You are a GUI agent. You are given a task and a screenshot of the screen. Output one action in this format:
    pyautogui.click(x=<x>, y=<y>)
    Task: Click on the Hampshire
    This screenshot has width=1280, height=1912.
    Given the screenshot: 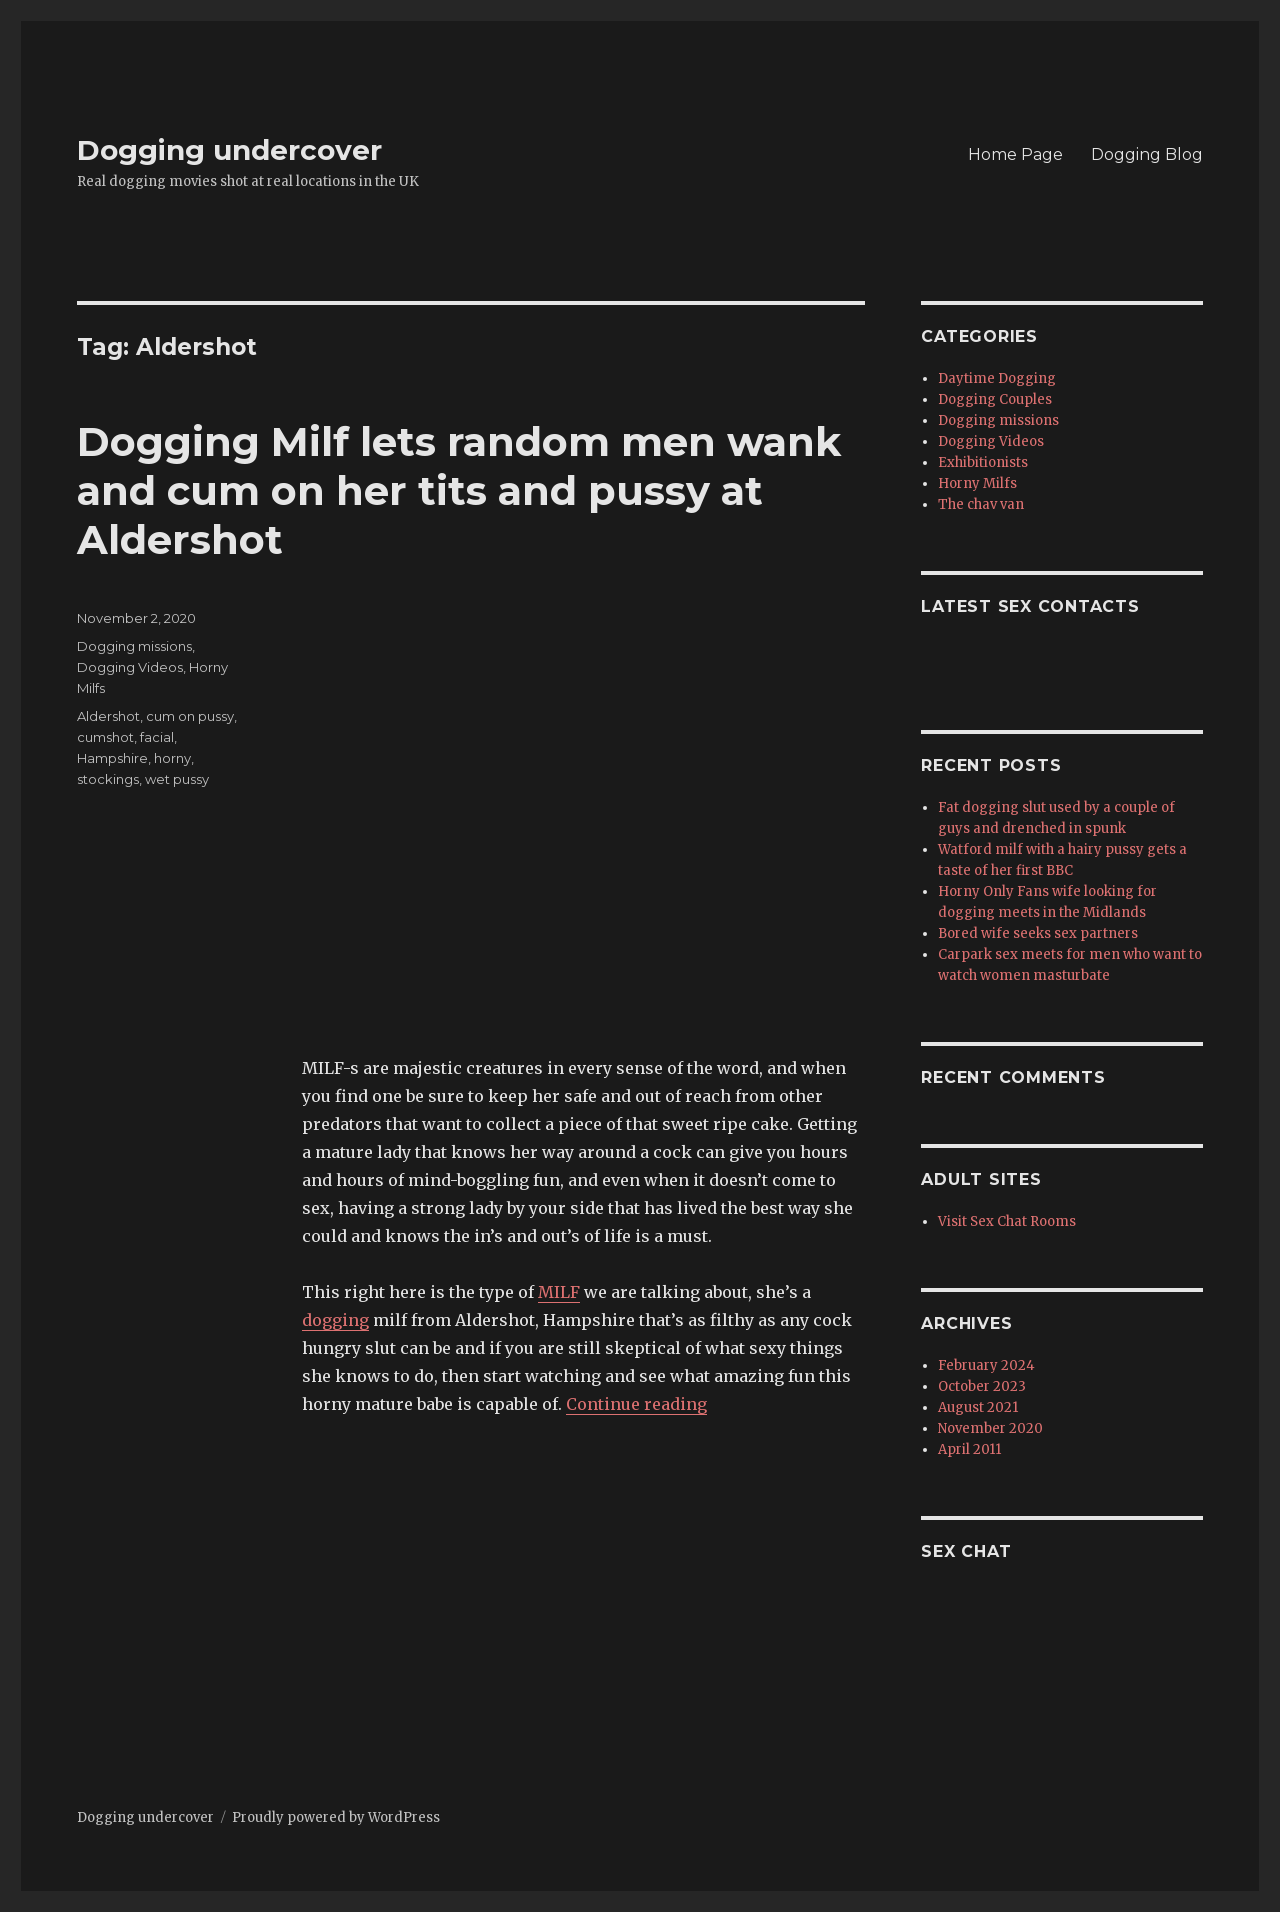 What is the action you would take?
    pyautogui.click(x=112, y=758)
    